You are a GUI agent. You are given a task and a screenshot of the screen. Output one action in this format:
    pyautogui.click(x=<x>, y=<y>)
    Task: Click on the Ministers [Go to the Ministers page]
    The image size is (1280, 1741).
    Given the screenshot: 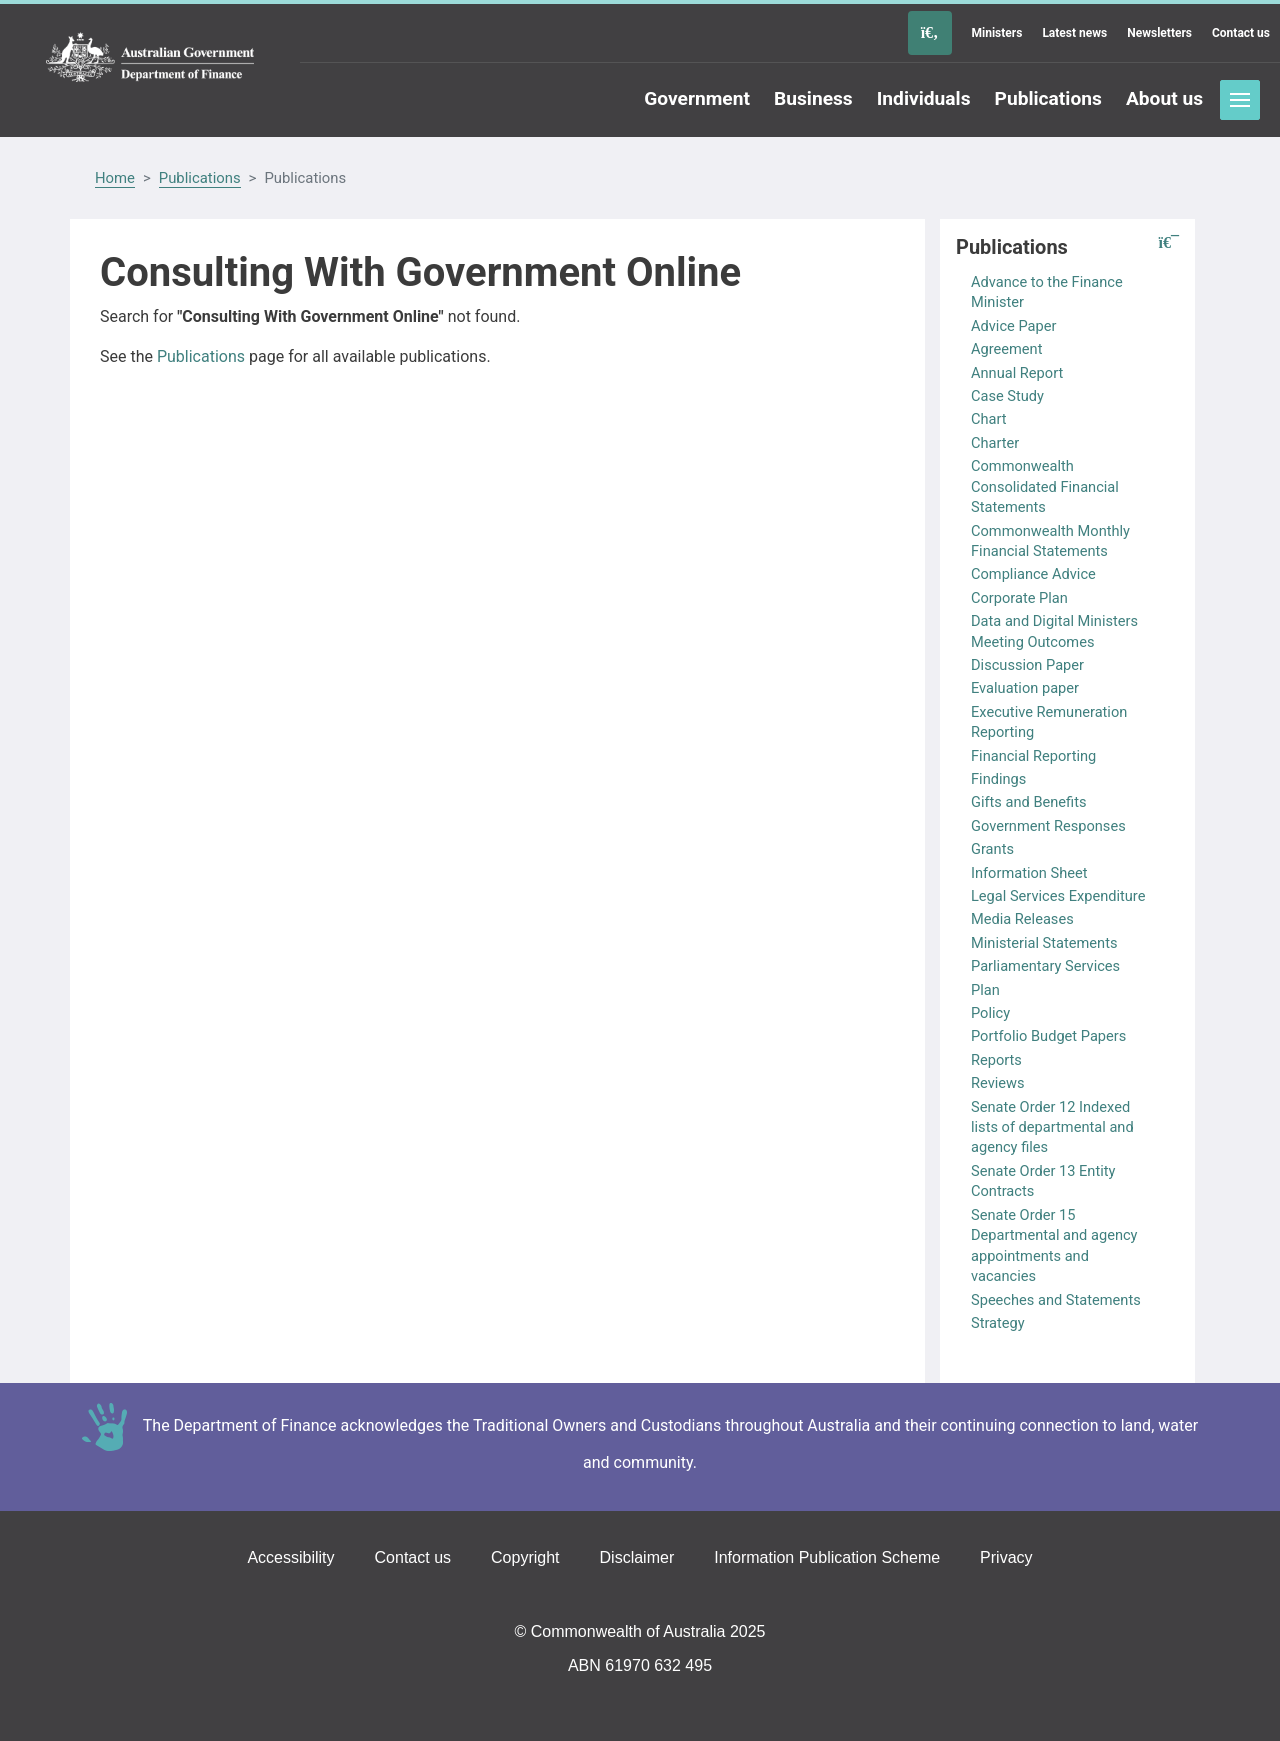 What is the action you would take?
    pyautogui.click(x=997, y=33)
    